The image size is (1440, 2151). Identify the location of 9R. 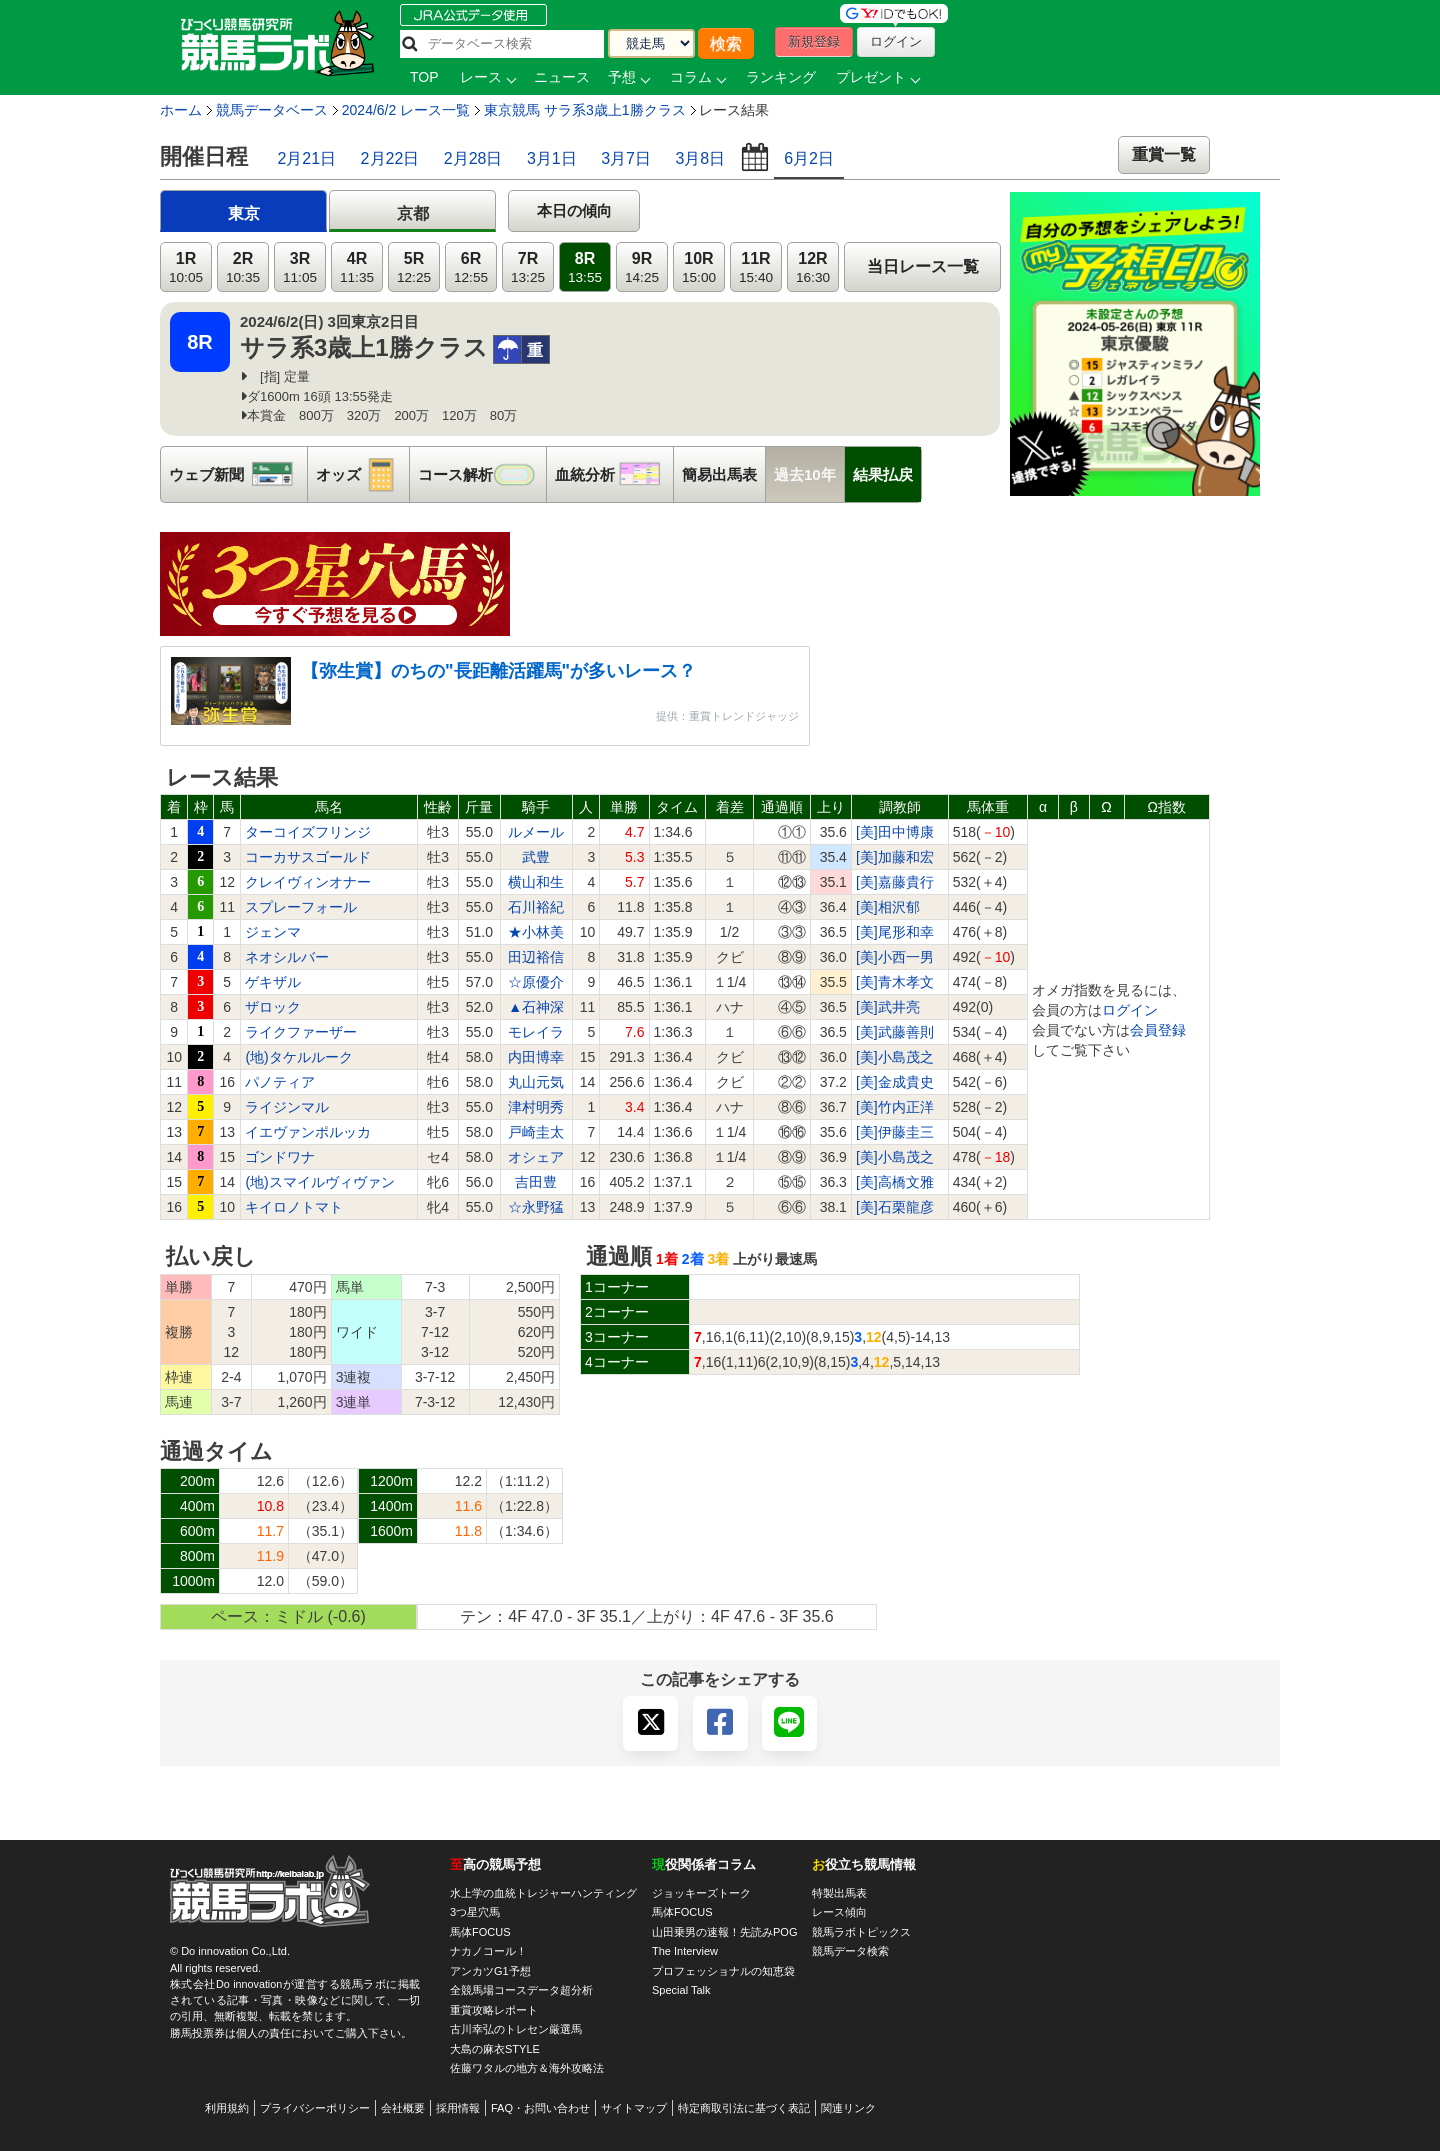
(642, 267).